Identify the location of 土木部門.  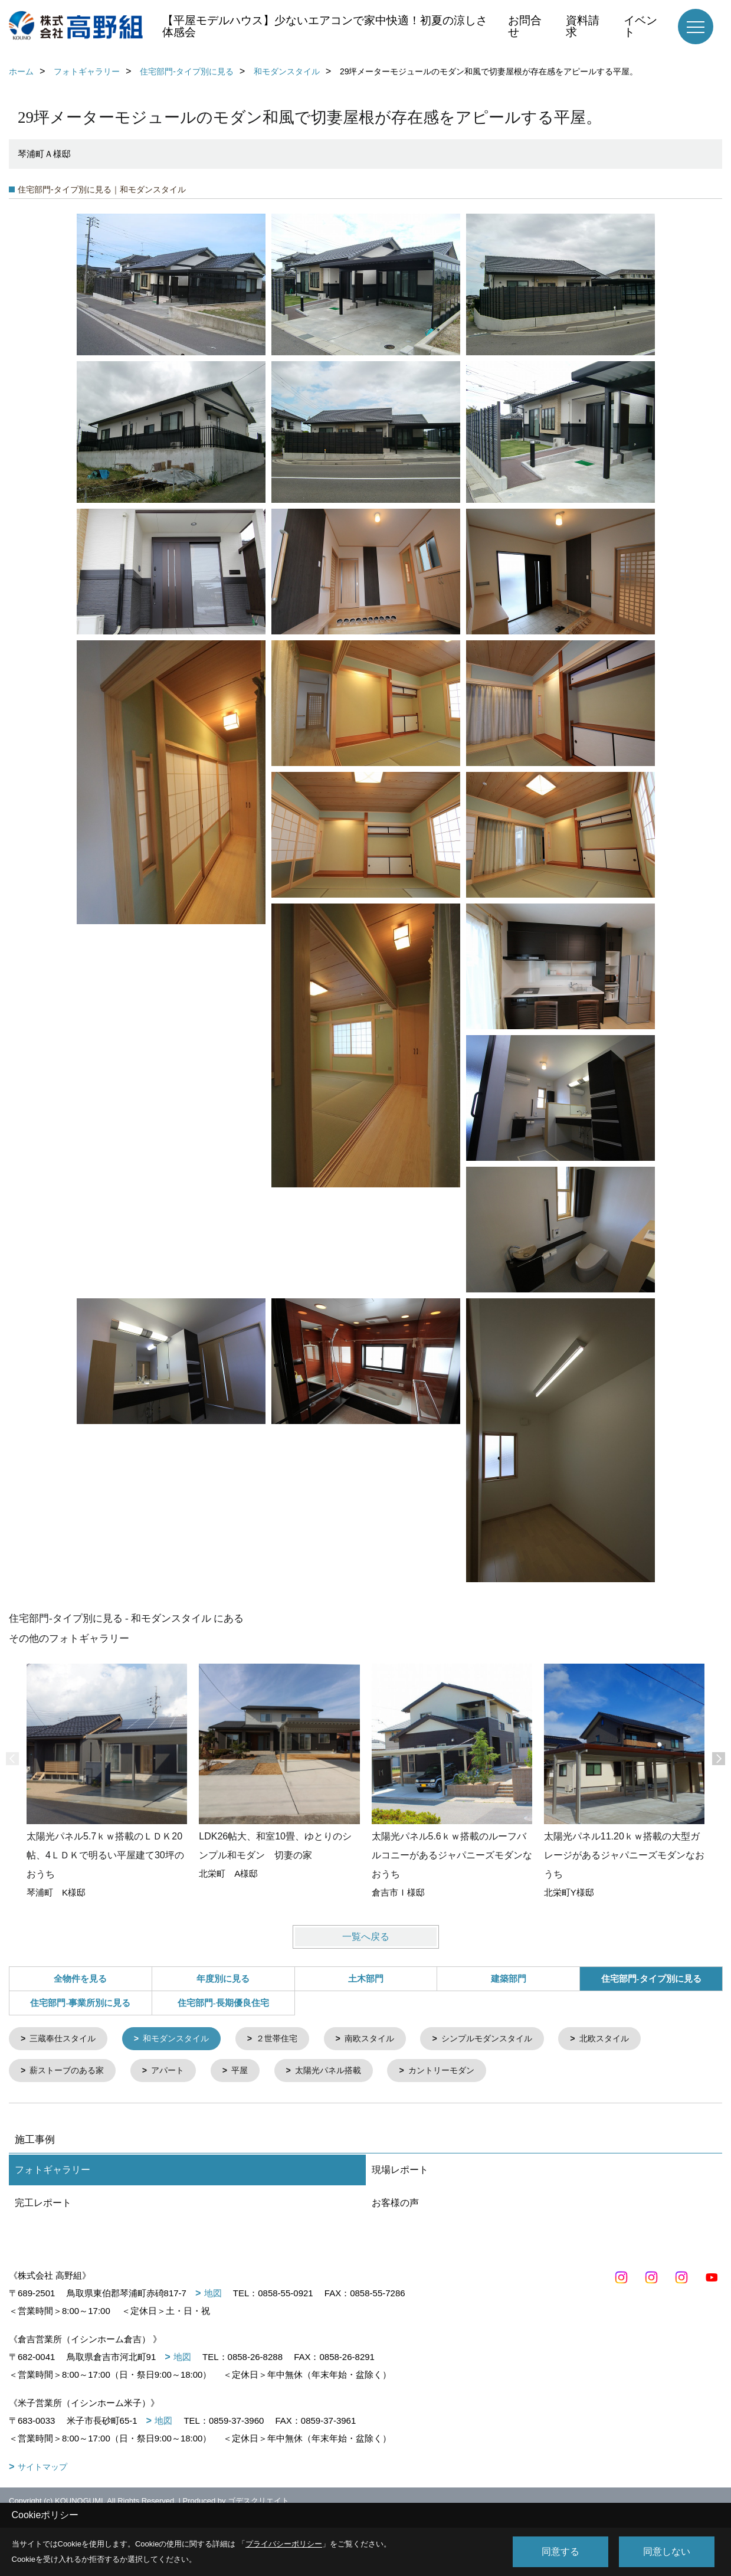
(365, 1978).